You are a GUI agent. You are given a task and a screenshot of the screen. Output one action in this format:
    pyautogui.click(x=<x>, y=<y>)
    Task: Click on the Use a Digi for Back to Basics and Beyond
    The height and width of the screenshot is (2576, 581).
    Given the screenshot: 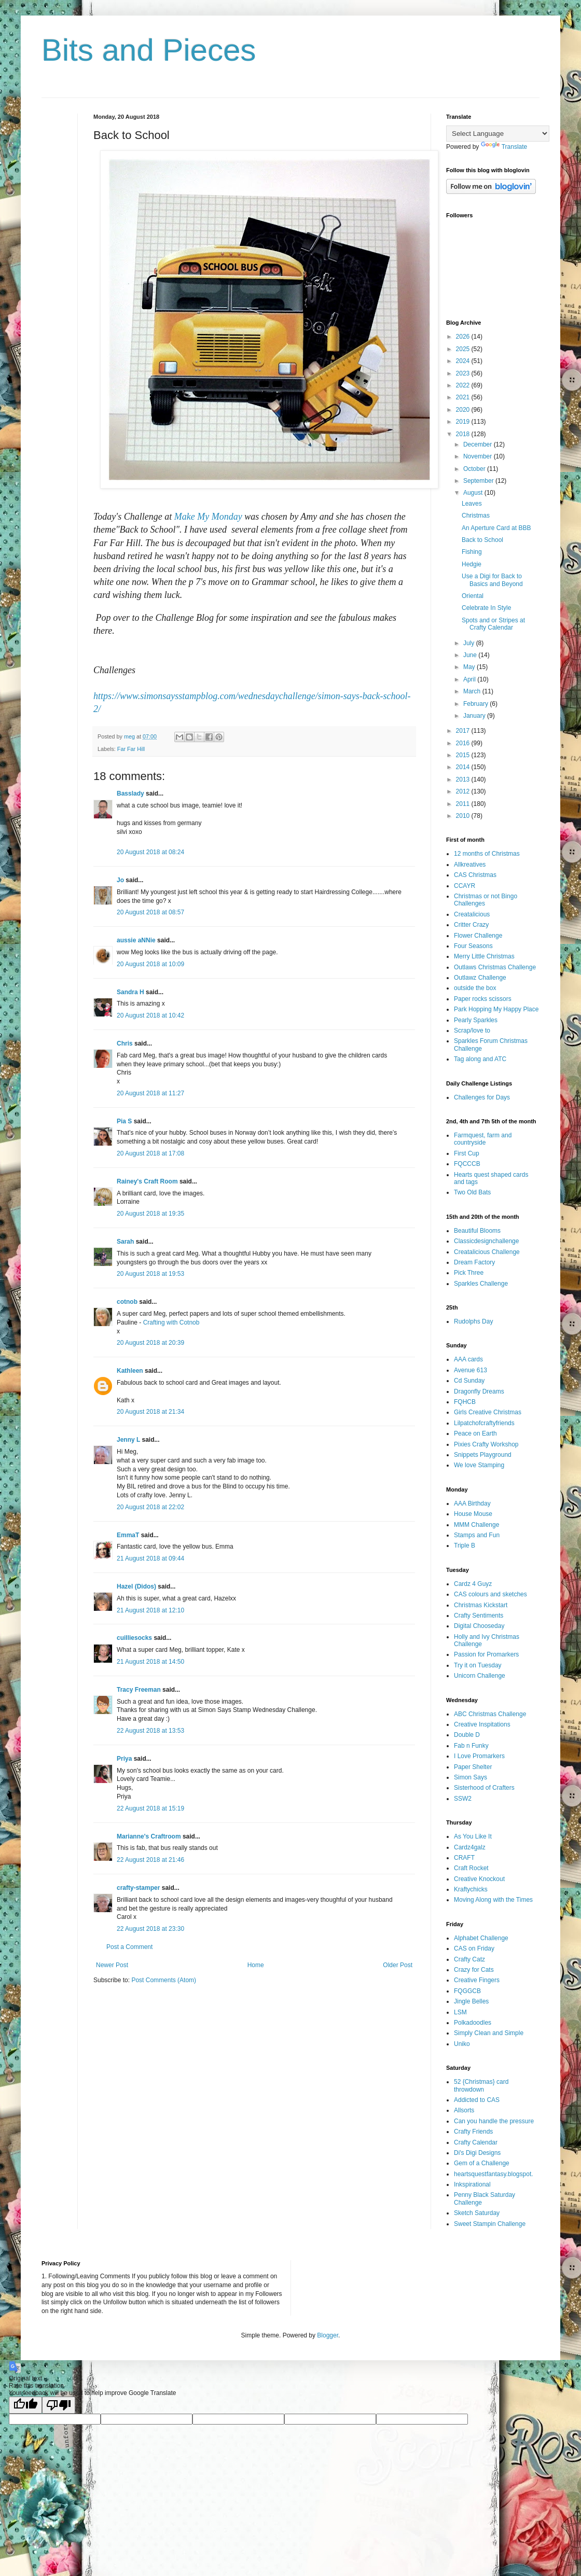 What is the action you would take?
    pyautogui.click(x=492, y=580)
    